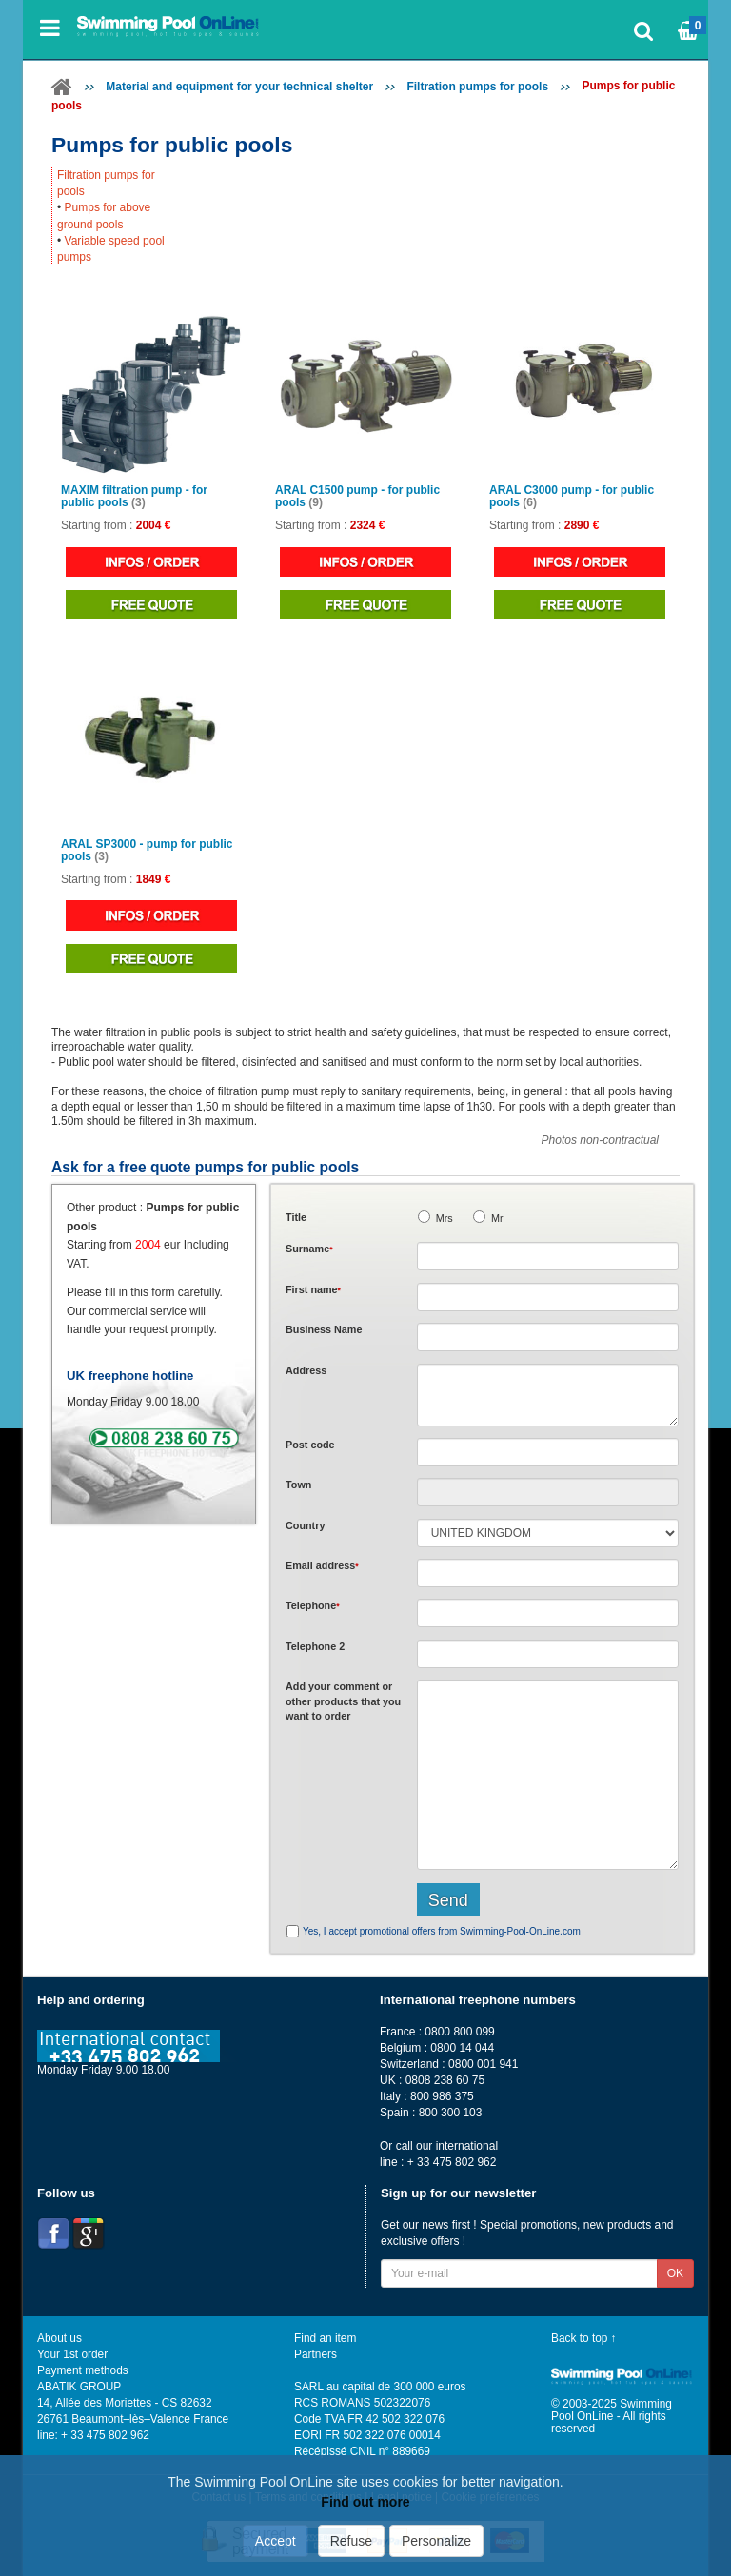  Describe the element at coordinates (82, 2370) in the screenshot. I see `Payment methods` at that location.